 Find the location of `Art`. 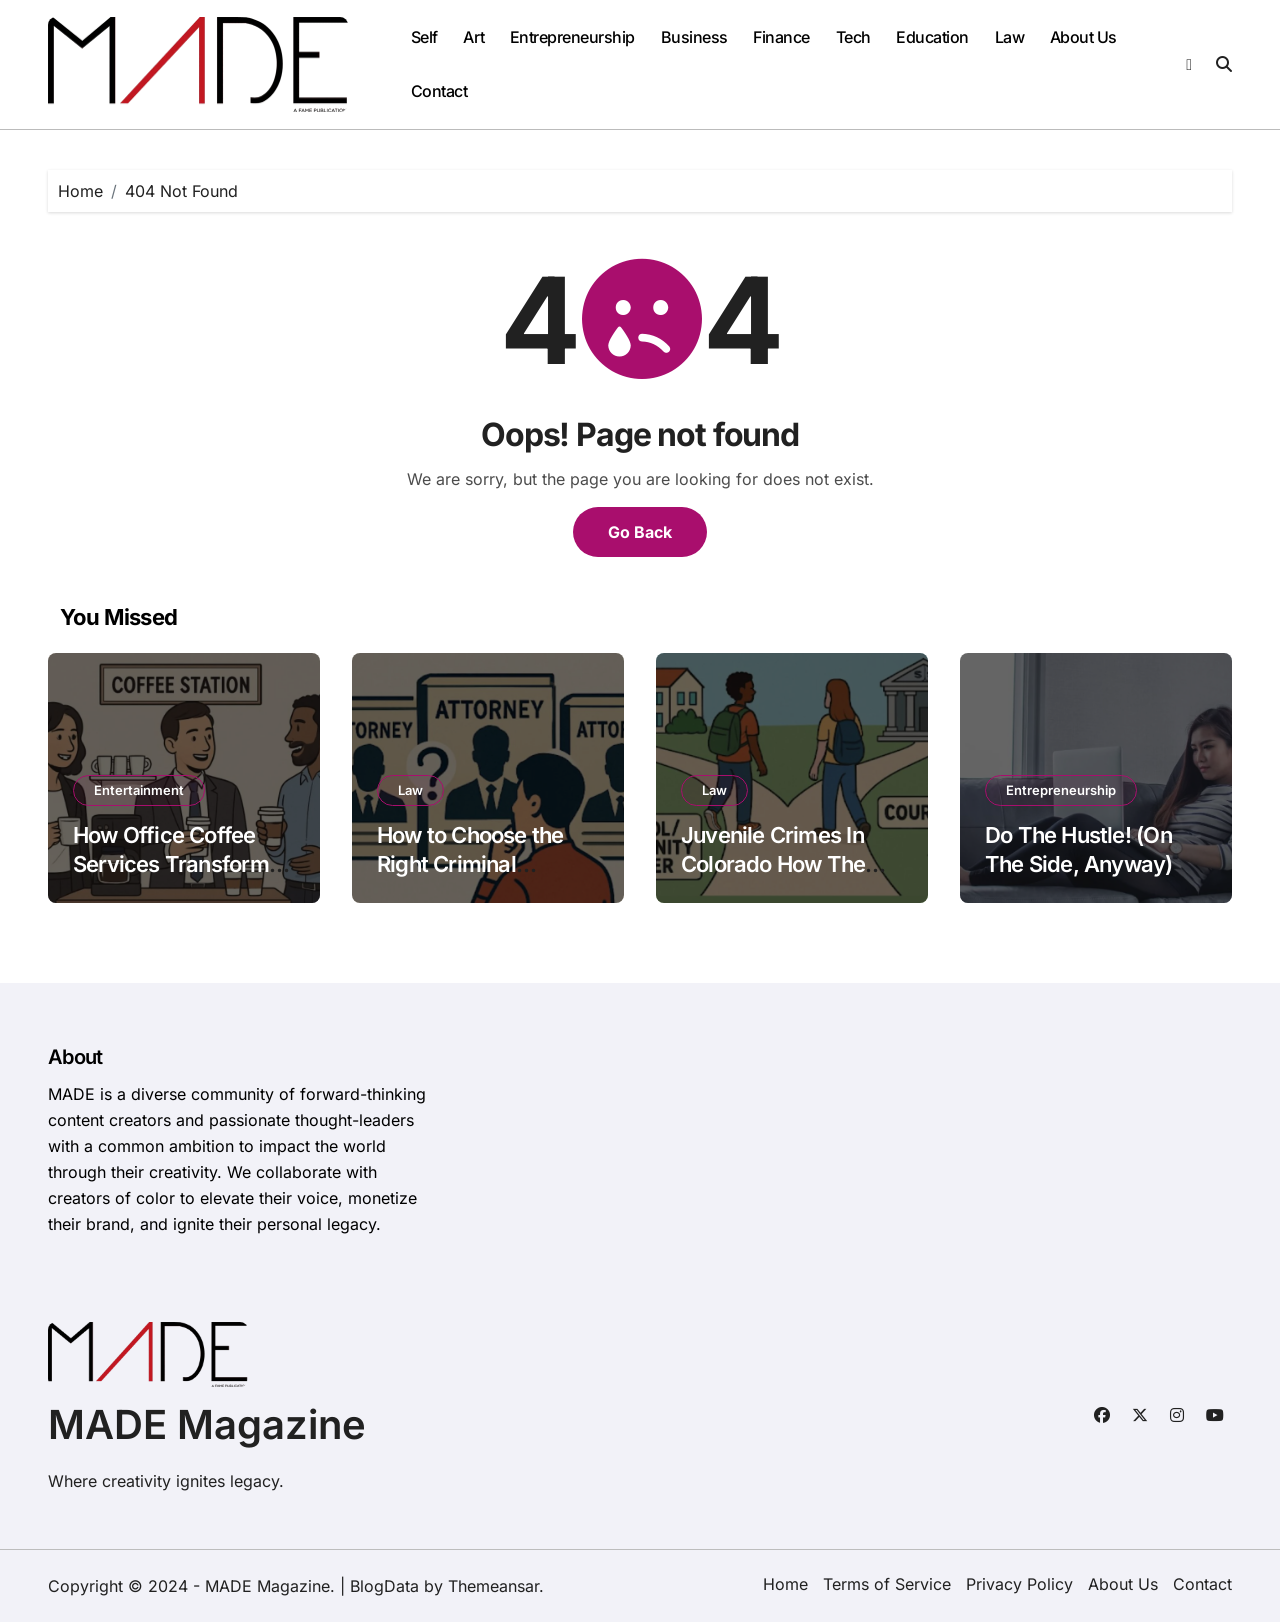

Art is located at coordinates (473, 37).